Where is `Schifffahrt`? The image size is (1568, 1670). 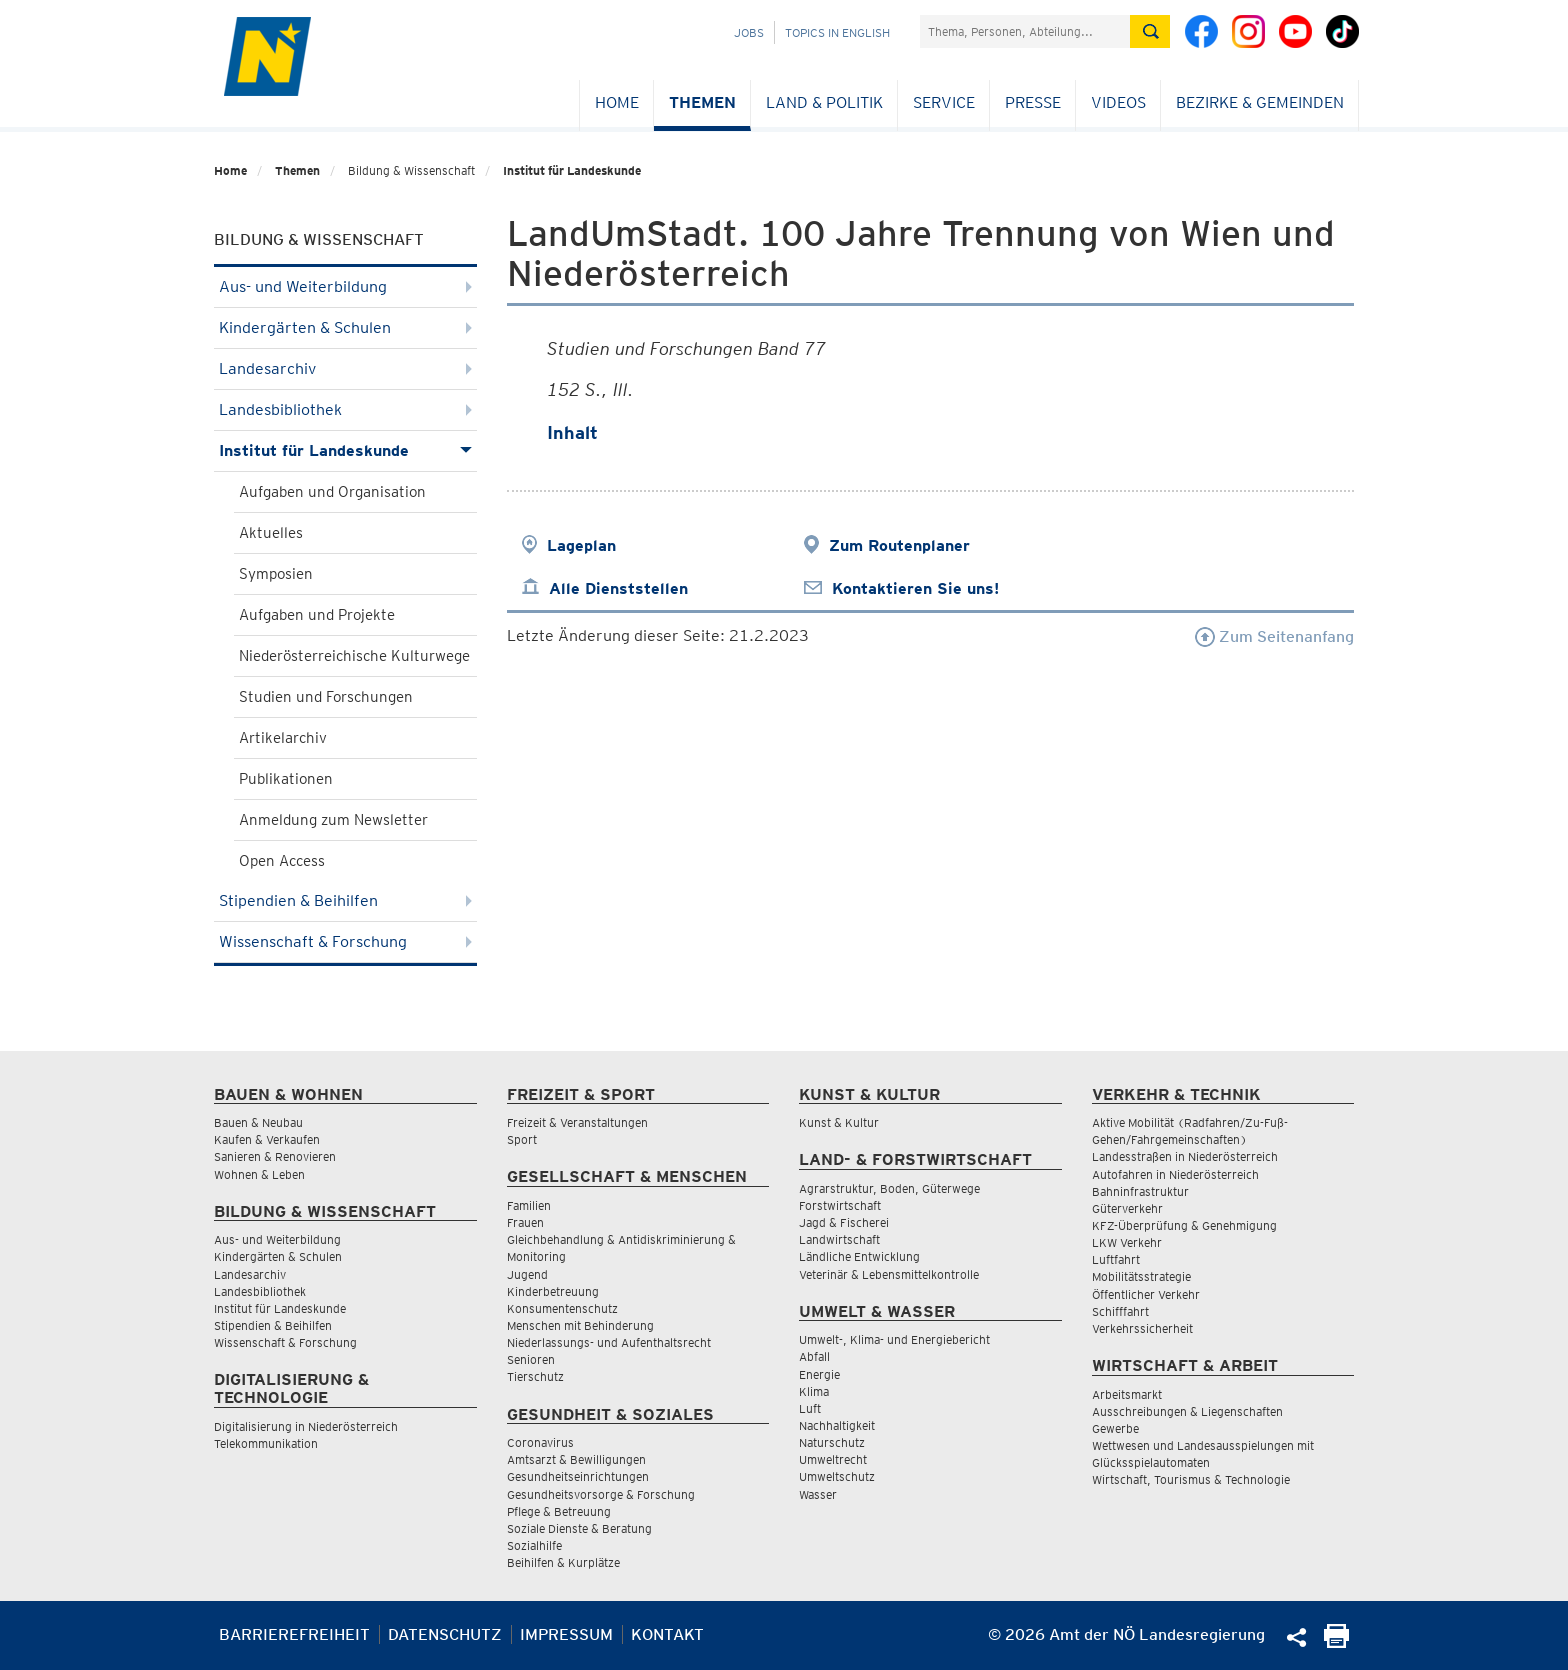 Schifffahrt is located at coordinates (1120, 1311).